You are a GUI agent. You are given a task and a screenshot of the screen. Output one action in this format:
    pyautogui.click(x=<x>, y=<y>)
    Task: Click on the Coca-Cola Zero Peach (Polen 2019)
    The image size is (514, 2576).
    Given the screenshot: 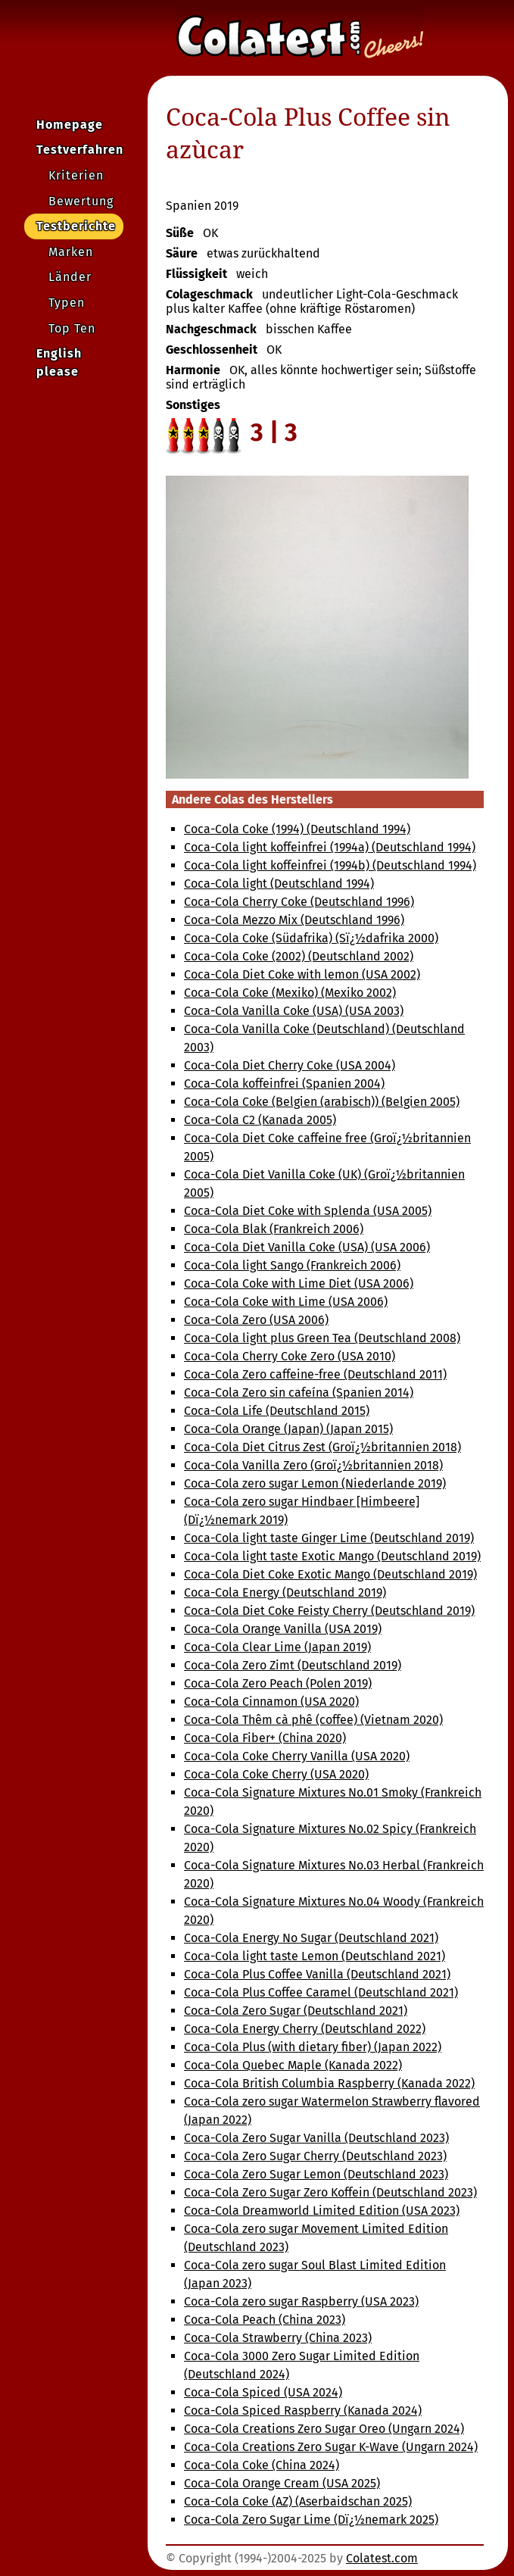 What is the action you would take?
    pyautogui.click(x=278, y=1683)
    